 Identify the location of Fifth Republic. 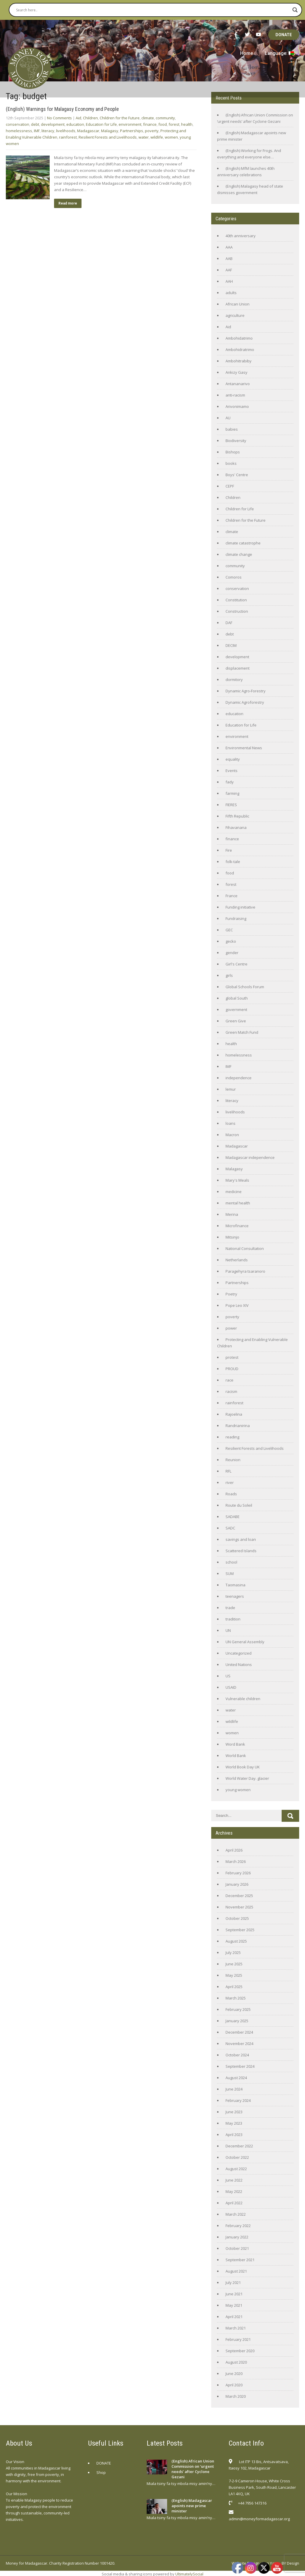
(237, 816).